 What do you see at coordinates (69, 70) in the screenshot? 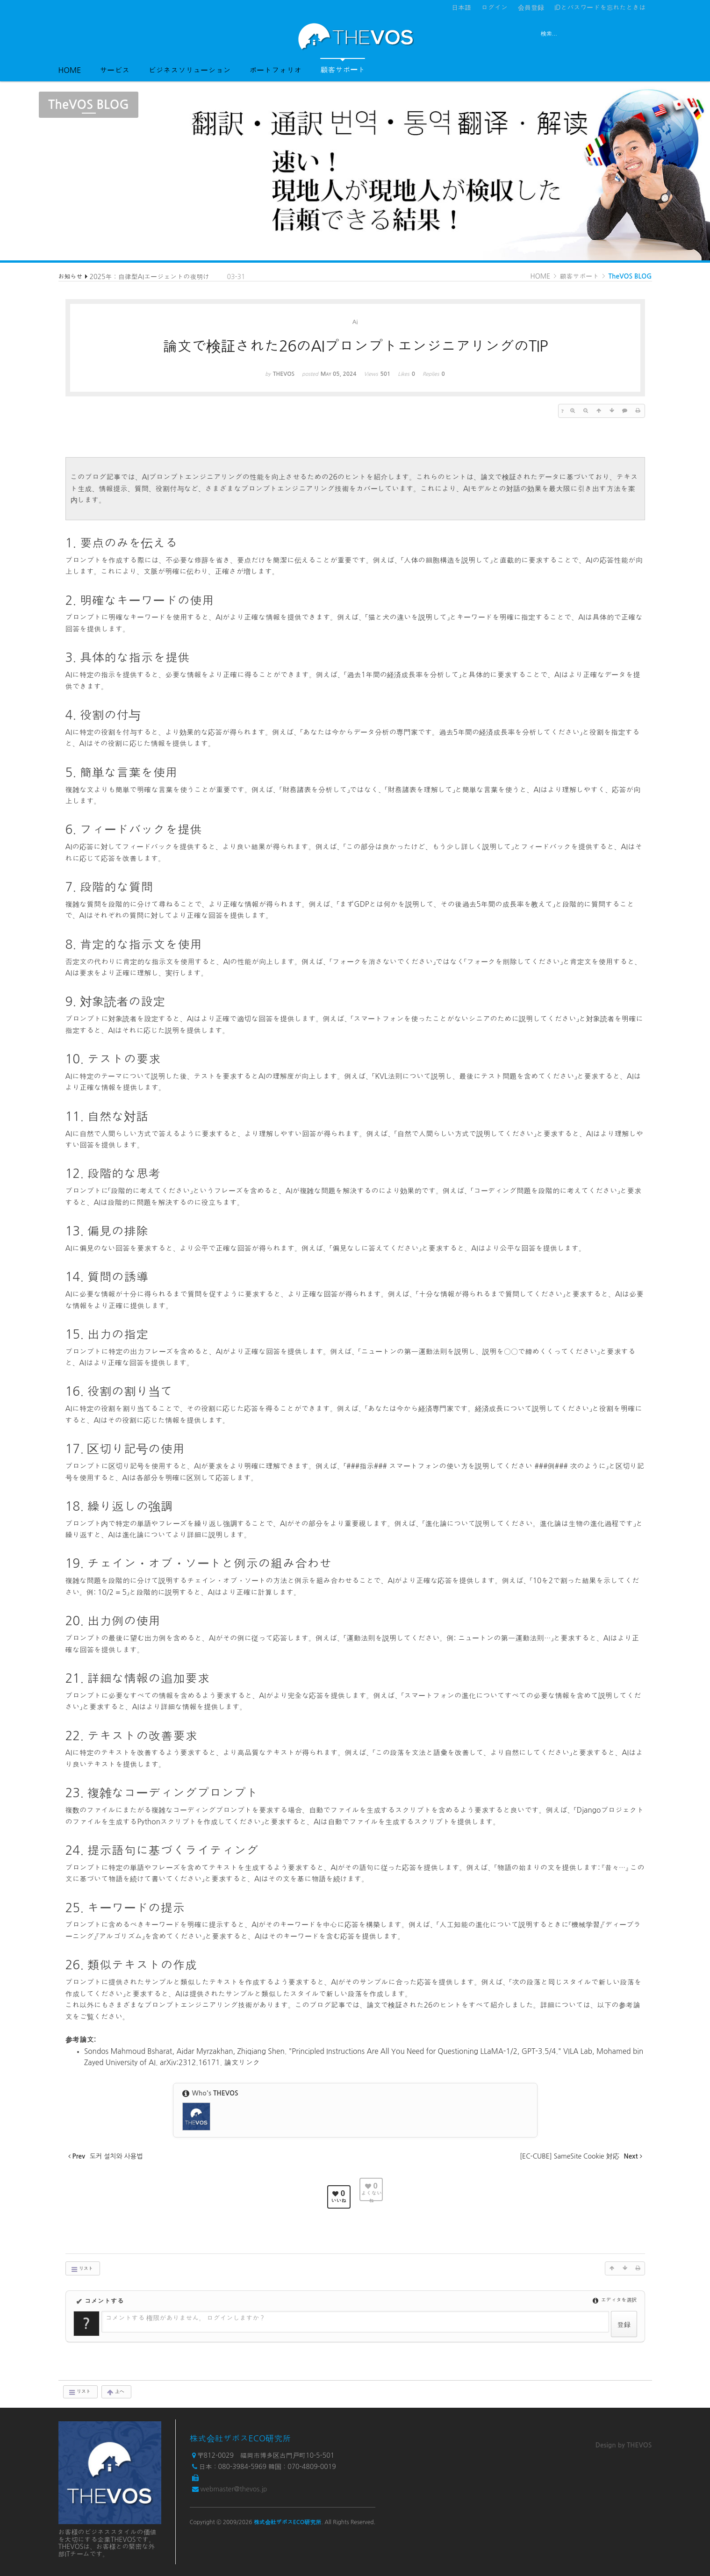
I see `HOME` at bounding box center [69, 70].